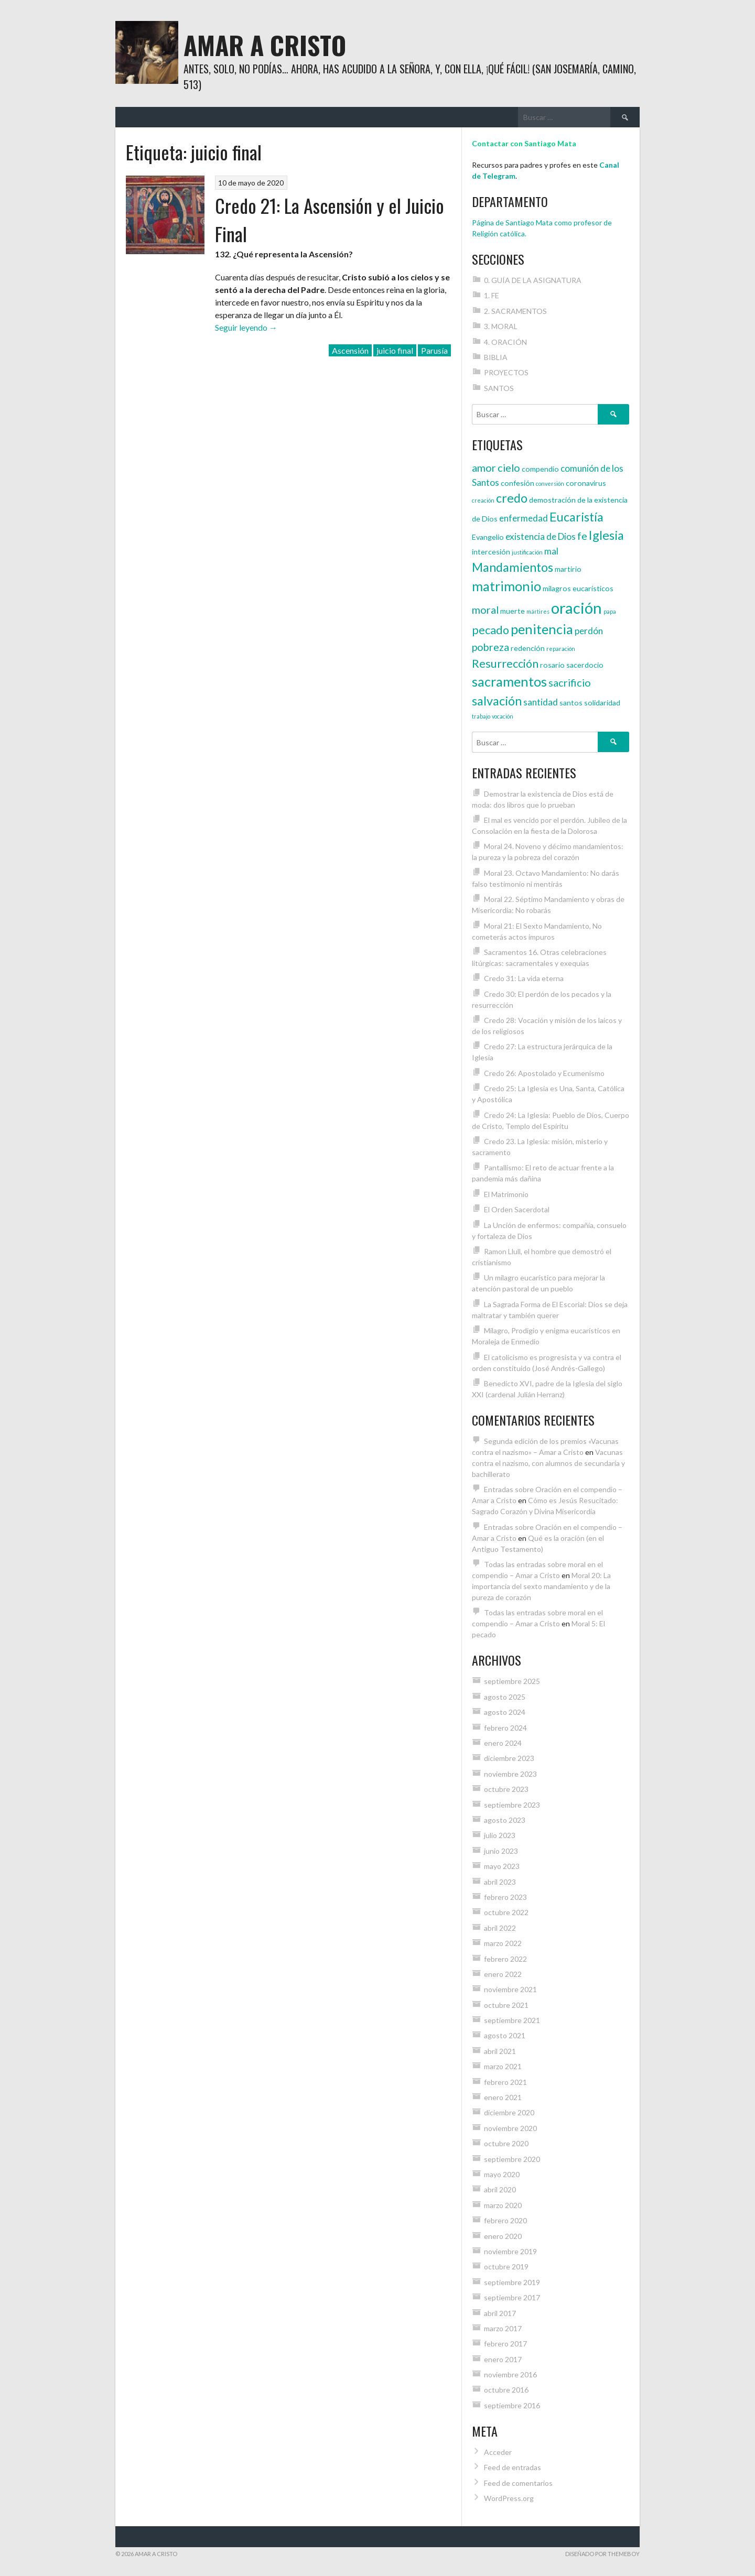 The image size is (755, 2576). Describe the element at coordinates (582, 535) in the screenshot. I see `fe [fe (6 elementos)]` at that location.